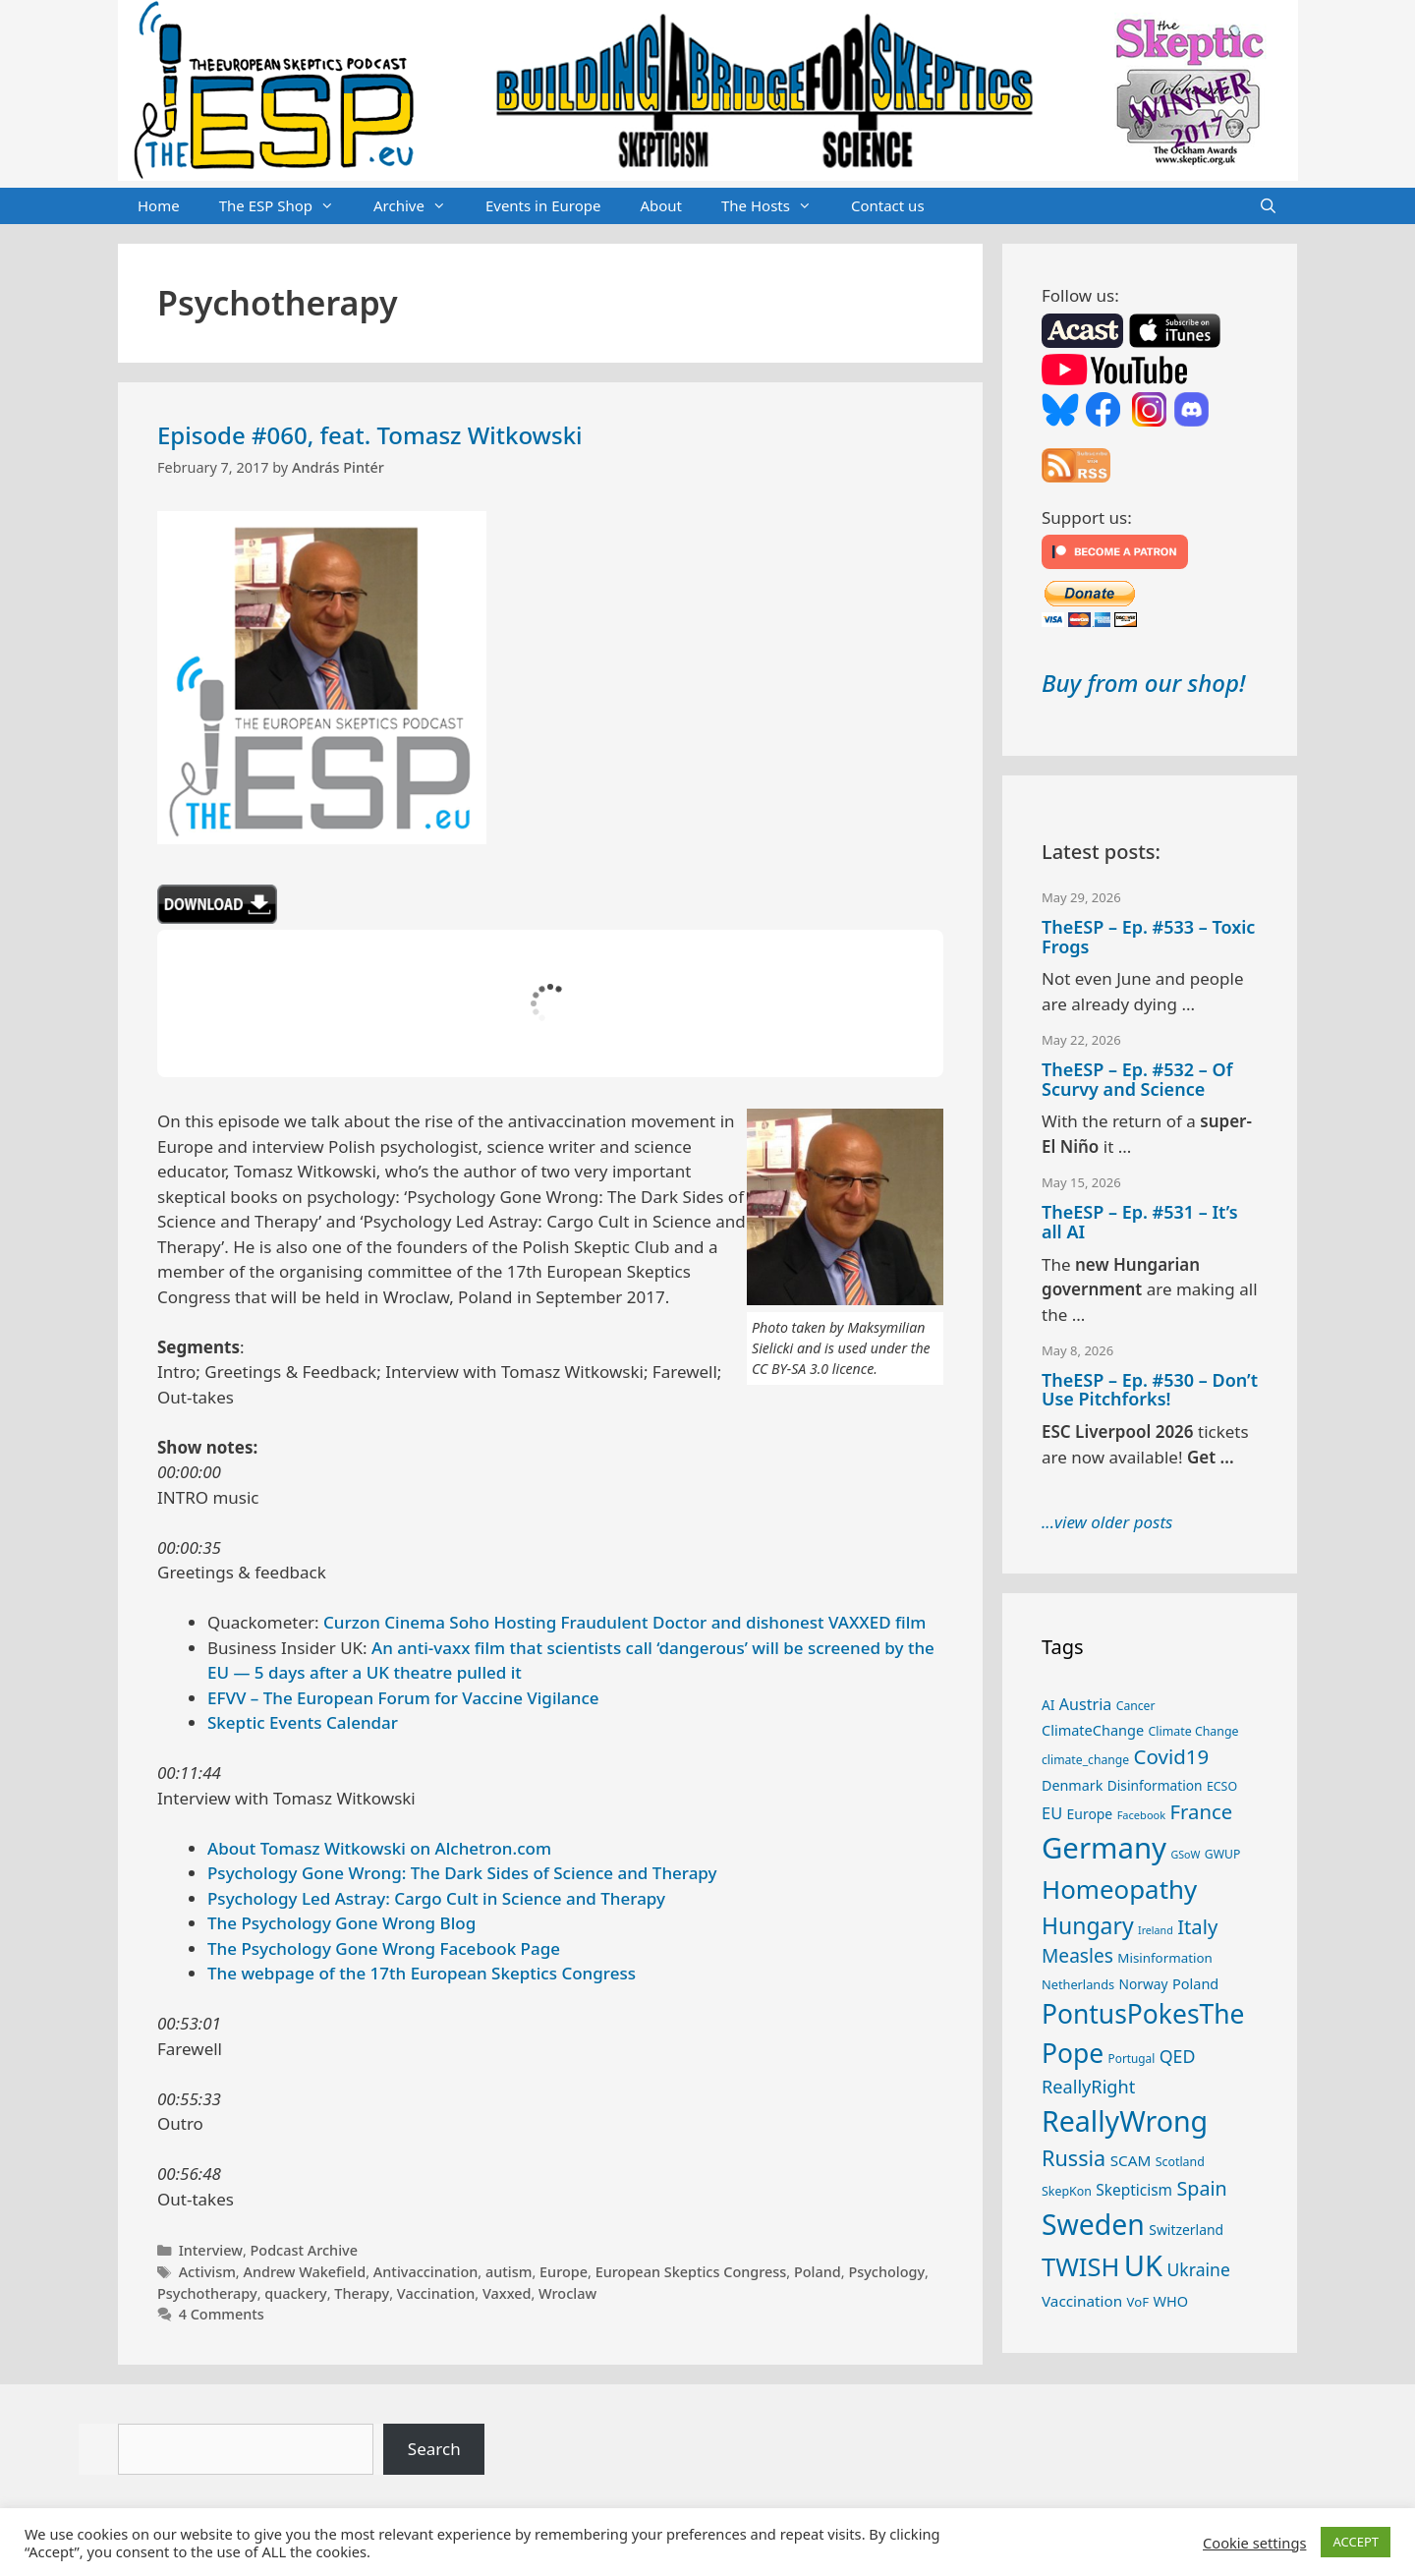  Describe the element at coordinates (1140, 1221) in the screenshot. I see `TheESP – Ep. #531 – It’s all AI` at that location.